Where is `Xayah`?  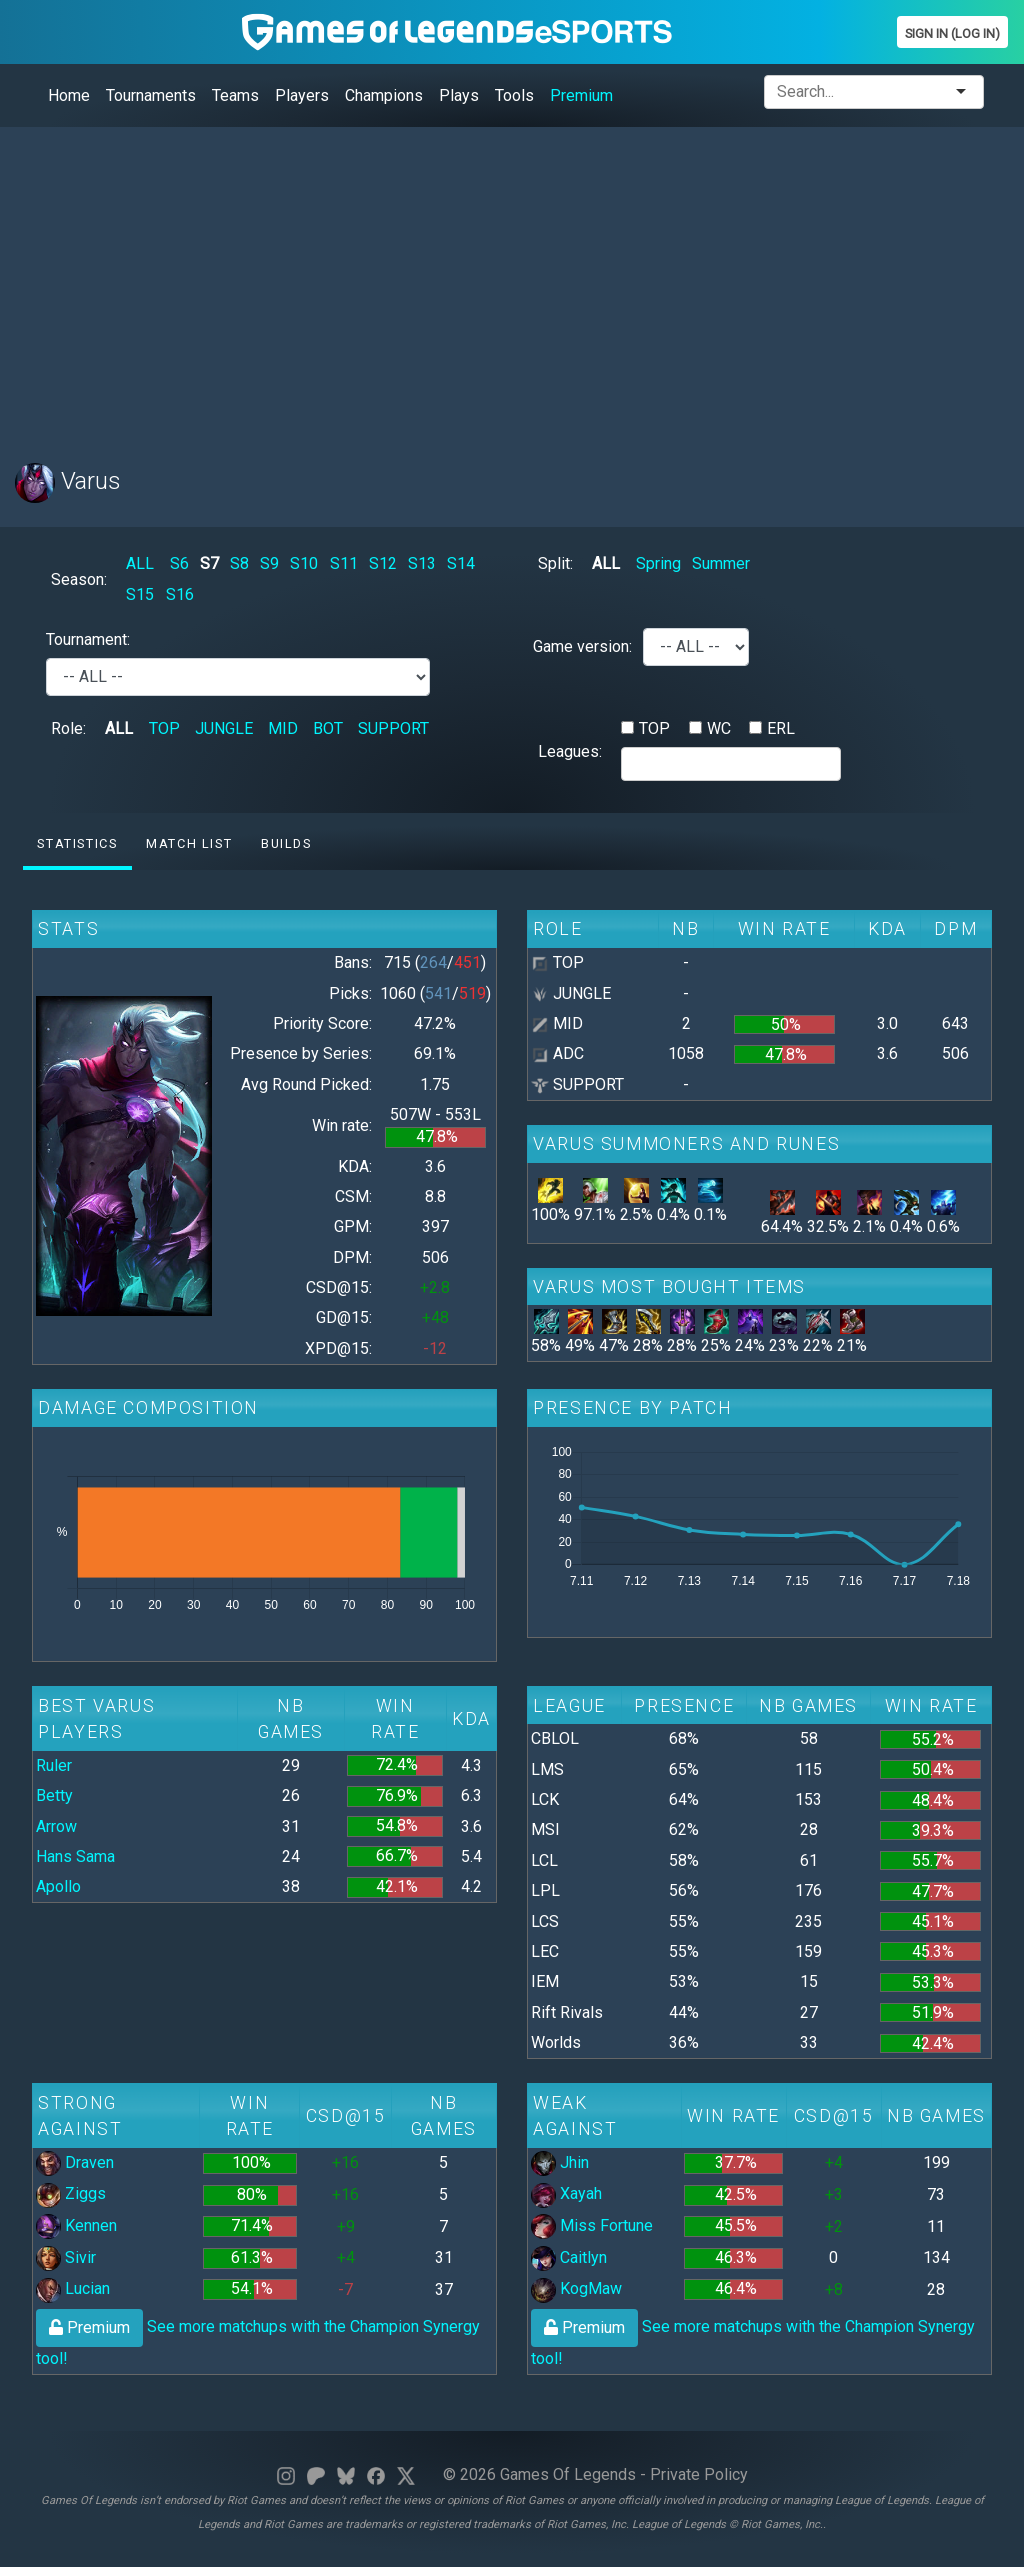 Xayah is located at coordinates (566, 2193).